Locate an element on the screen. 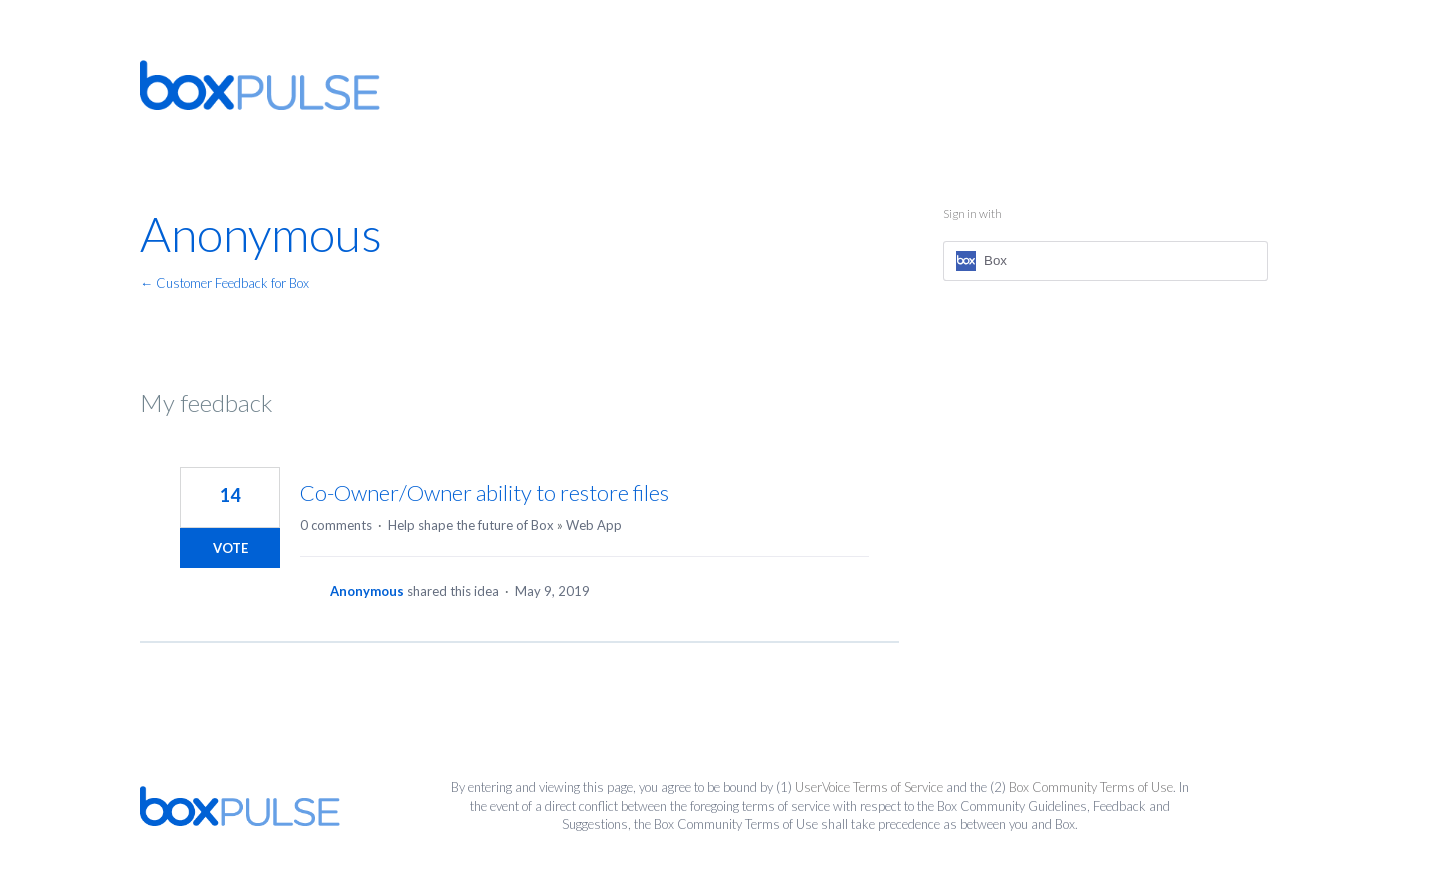  Web App is located at coordinates (594, 525).